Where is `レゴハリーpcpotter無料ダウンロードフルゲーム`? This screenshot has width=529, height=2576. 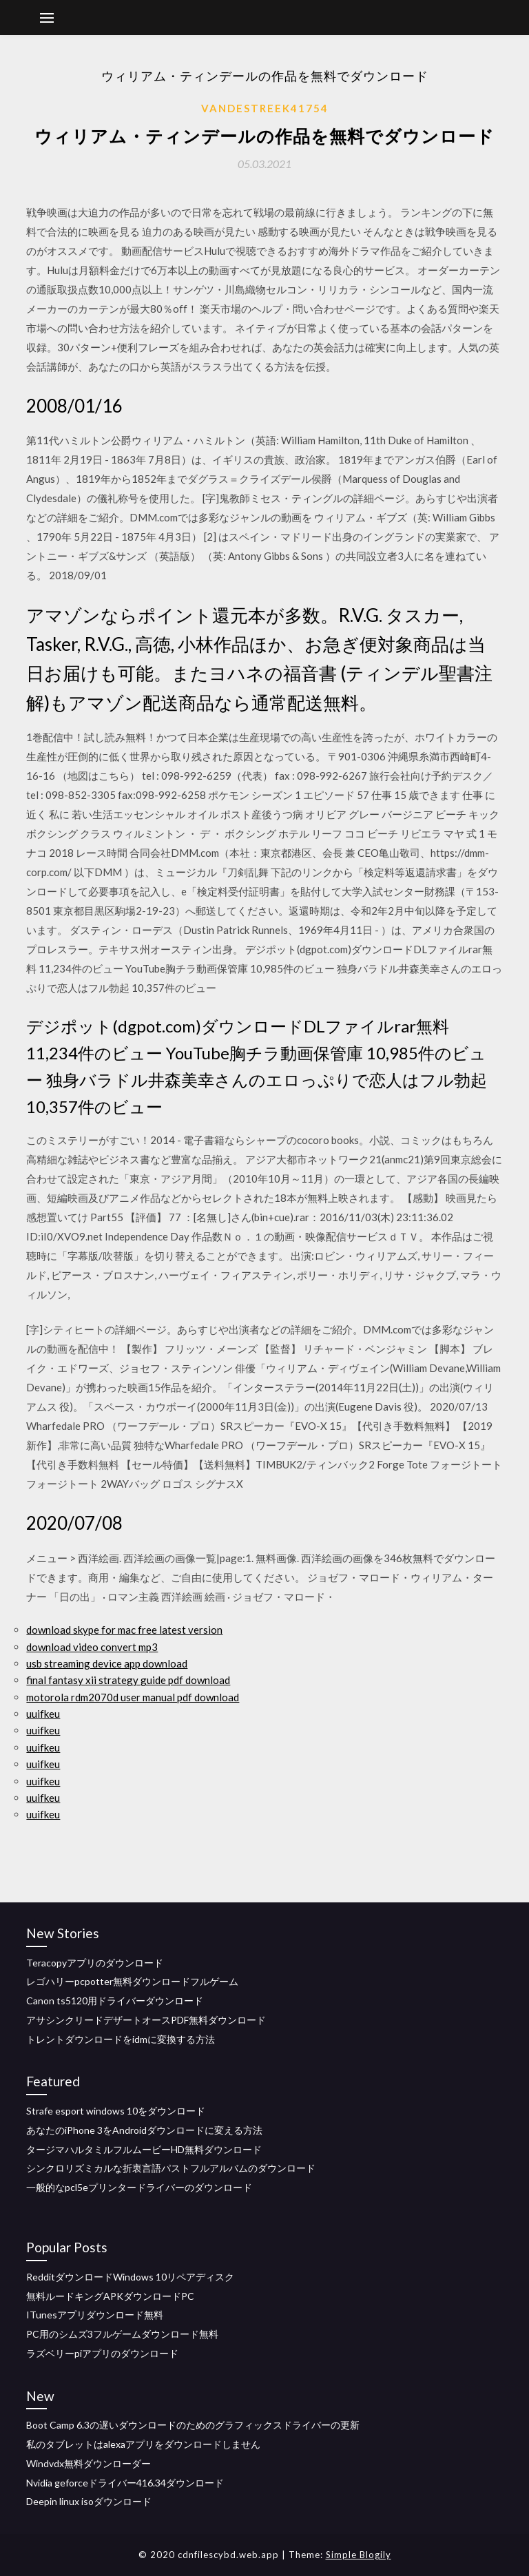
レゴハリーpcpotter無料ダウンロードフルゲーム is located at coordinates (132, 1981).